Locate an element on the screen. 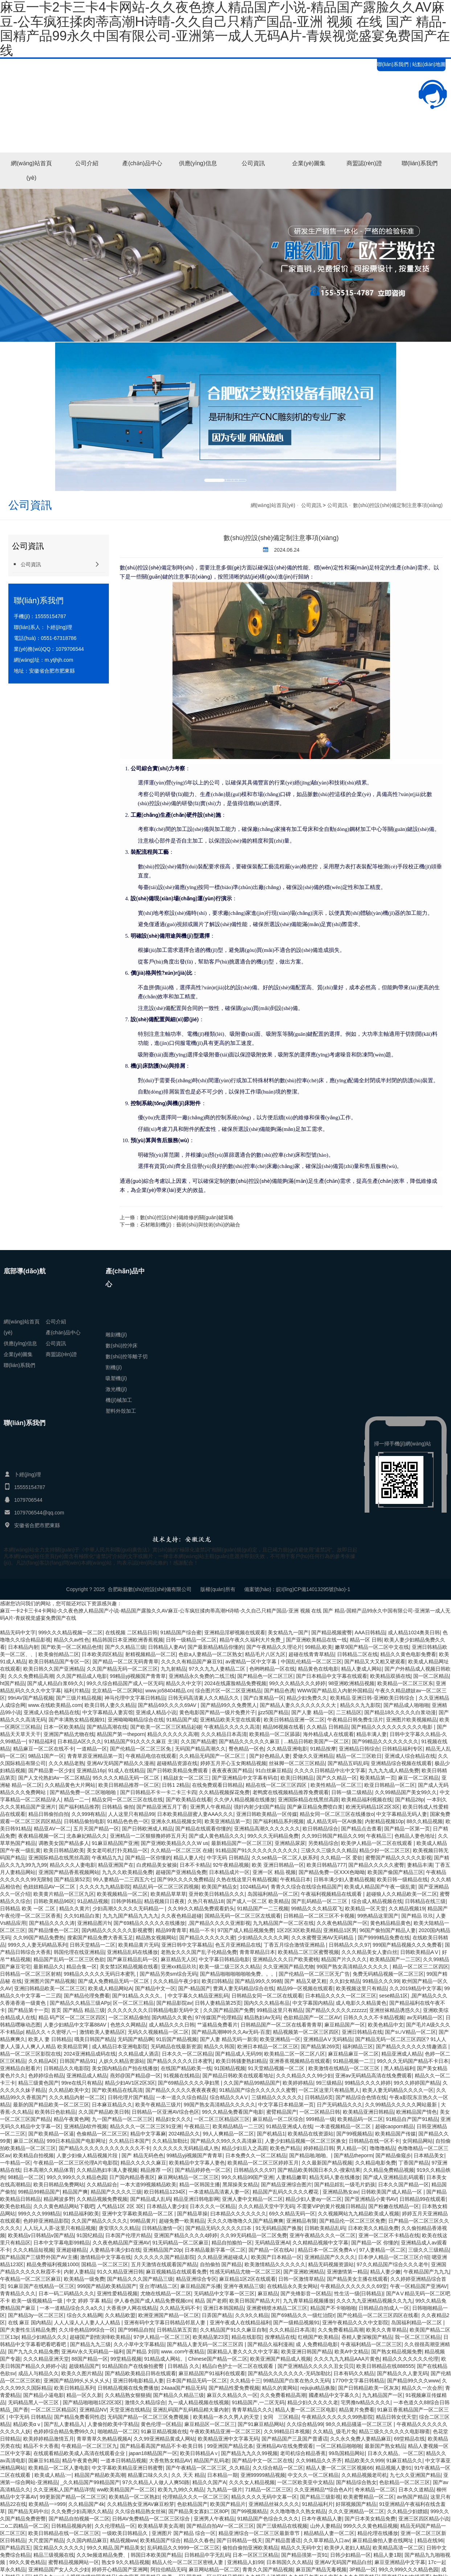  国内久久久精品有品 is located at coordinates (267, 2003).